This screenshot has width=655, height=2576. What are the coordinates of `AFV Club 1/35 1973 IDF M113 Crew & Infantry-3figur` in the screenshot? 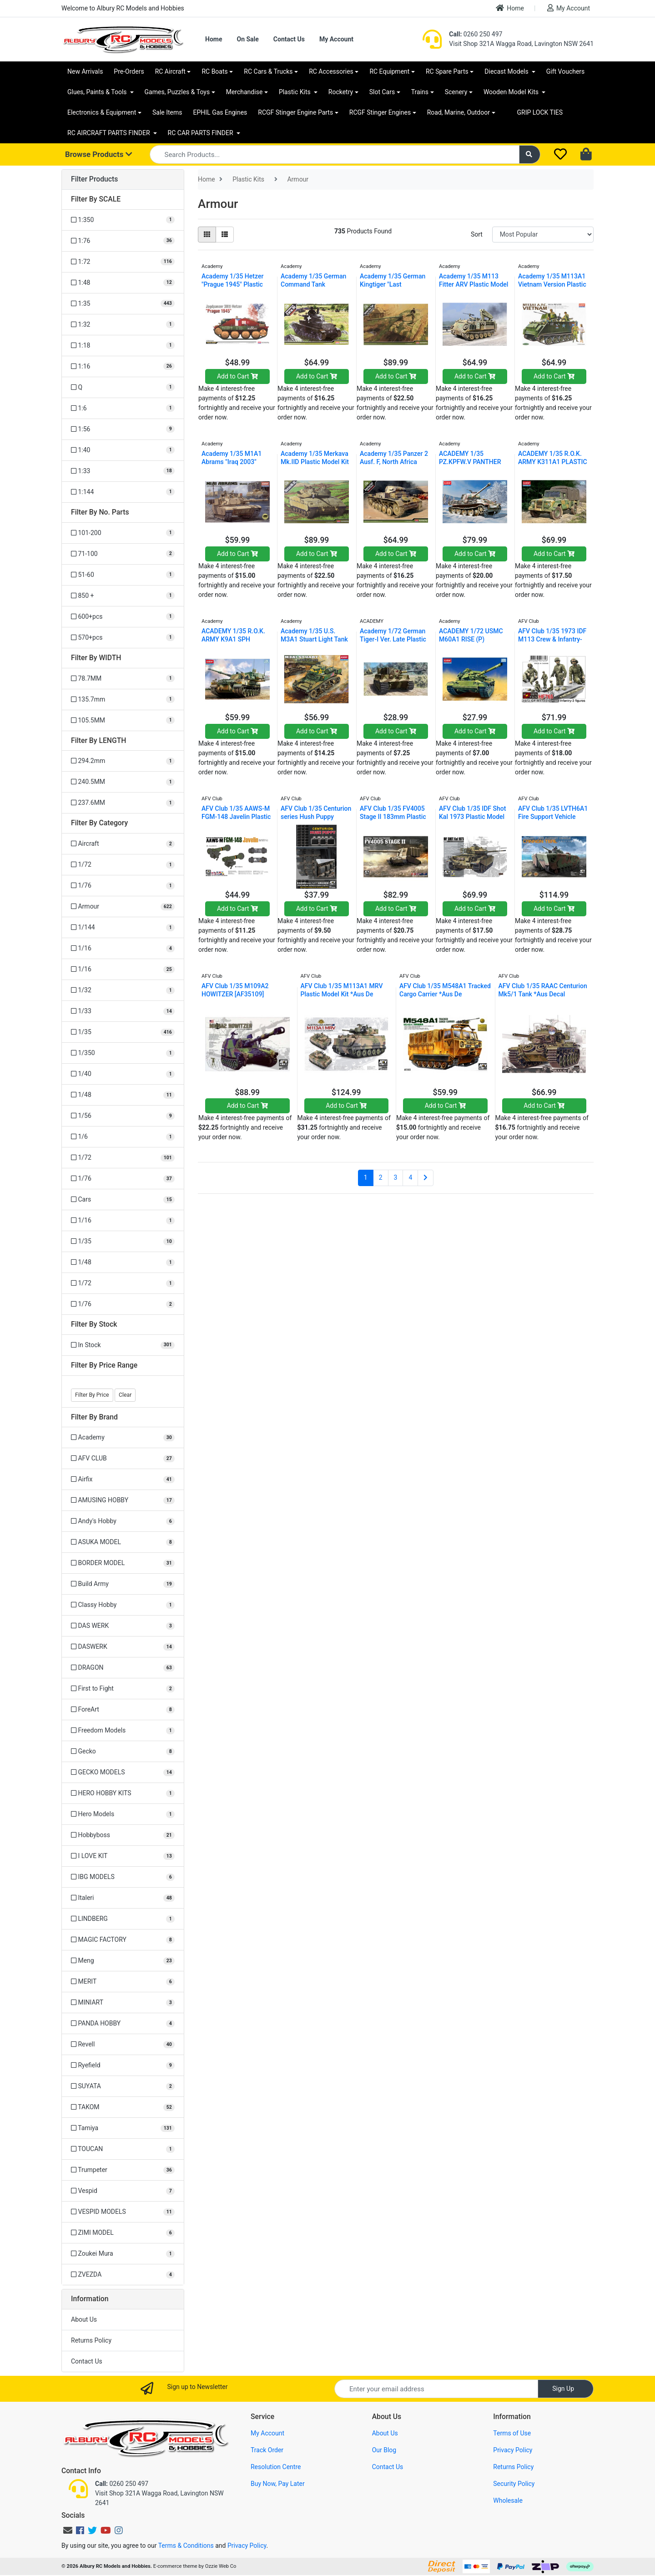 It's located at (552, 639).